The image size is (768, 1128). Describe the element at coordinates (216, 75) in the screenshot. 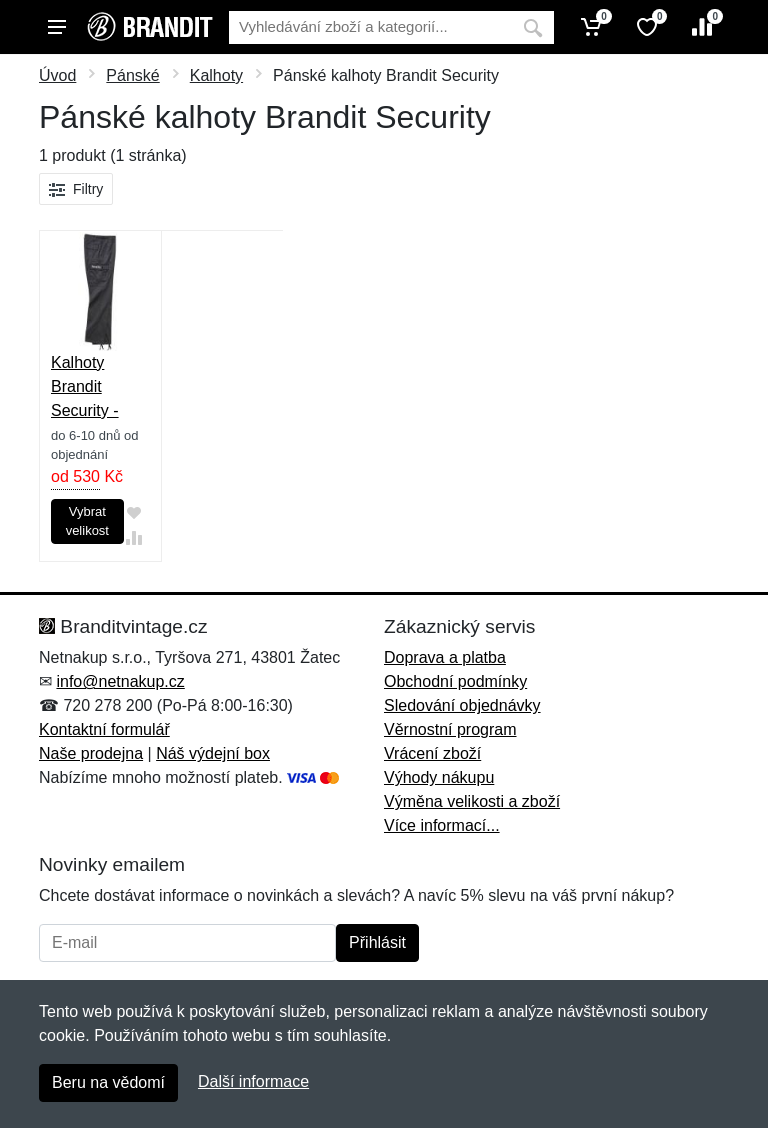

I see `Kalhoty` at that location.